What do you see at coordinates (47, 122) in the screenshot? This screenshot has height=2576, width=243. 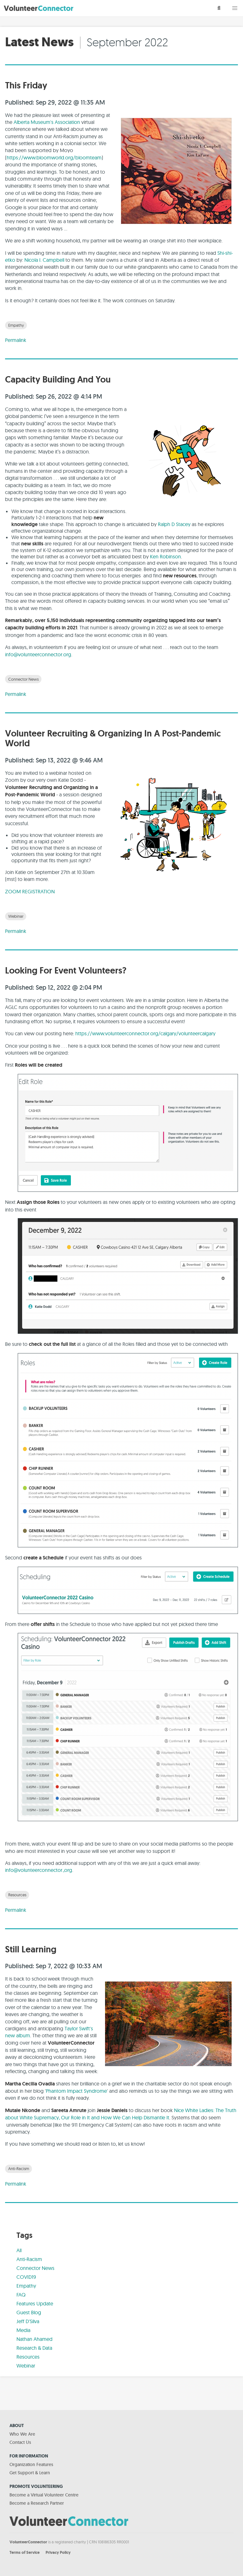 I see `Alberta Museum's Association` at bounding box center [47, 122].